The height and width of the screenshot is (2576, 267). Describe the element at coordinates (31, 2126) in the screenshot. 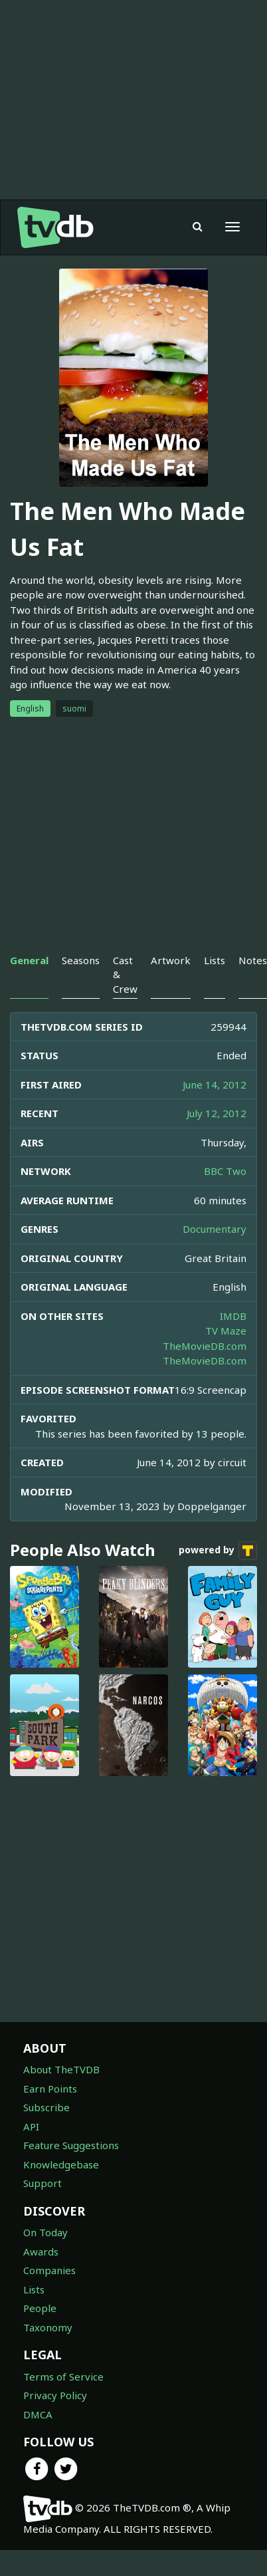

I see `API` at that location.